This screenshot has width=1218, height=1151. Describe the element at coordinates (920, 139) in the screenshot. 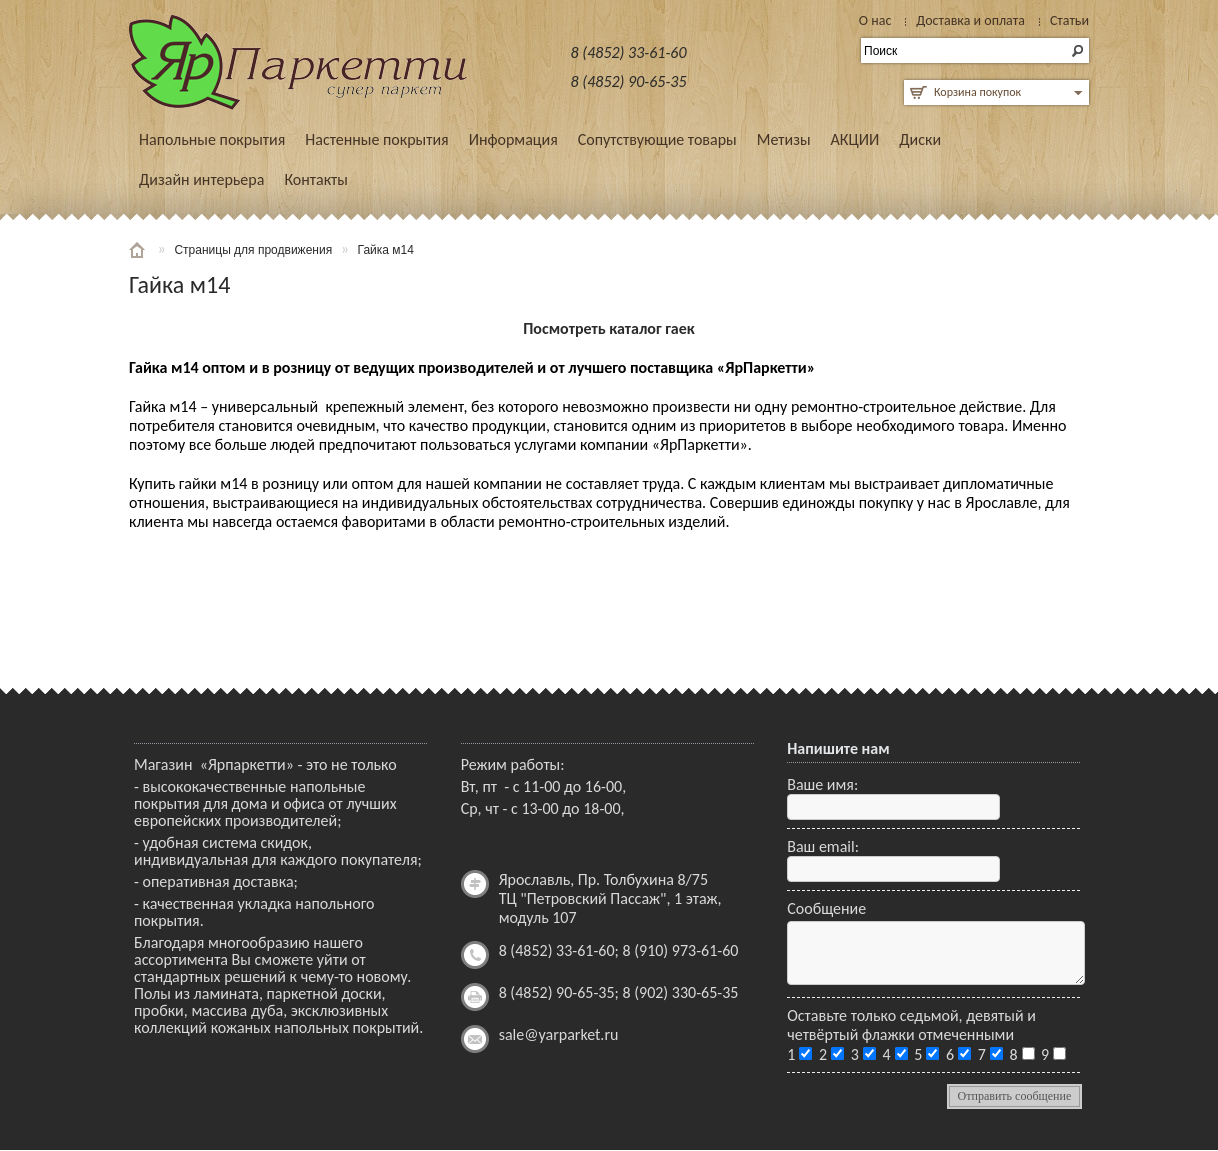

I see `Диски` at that location.